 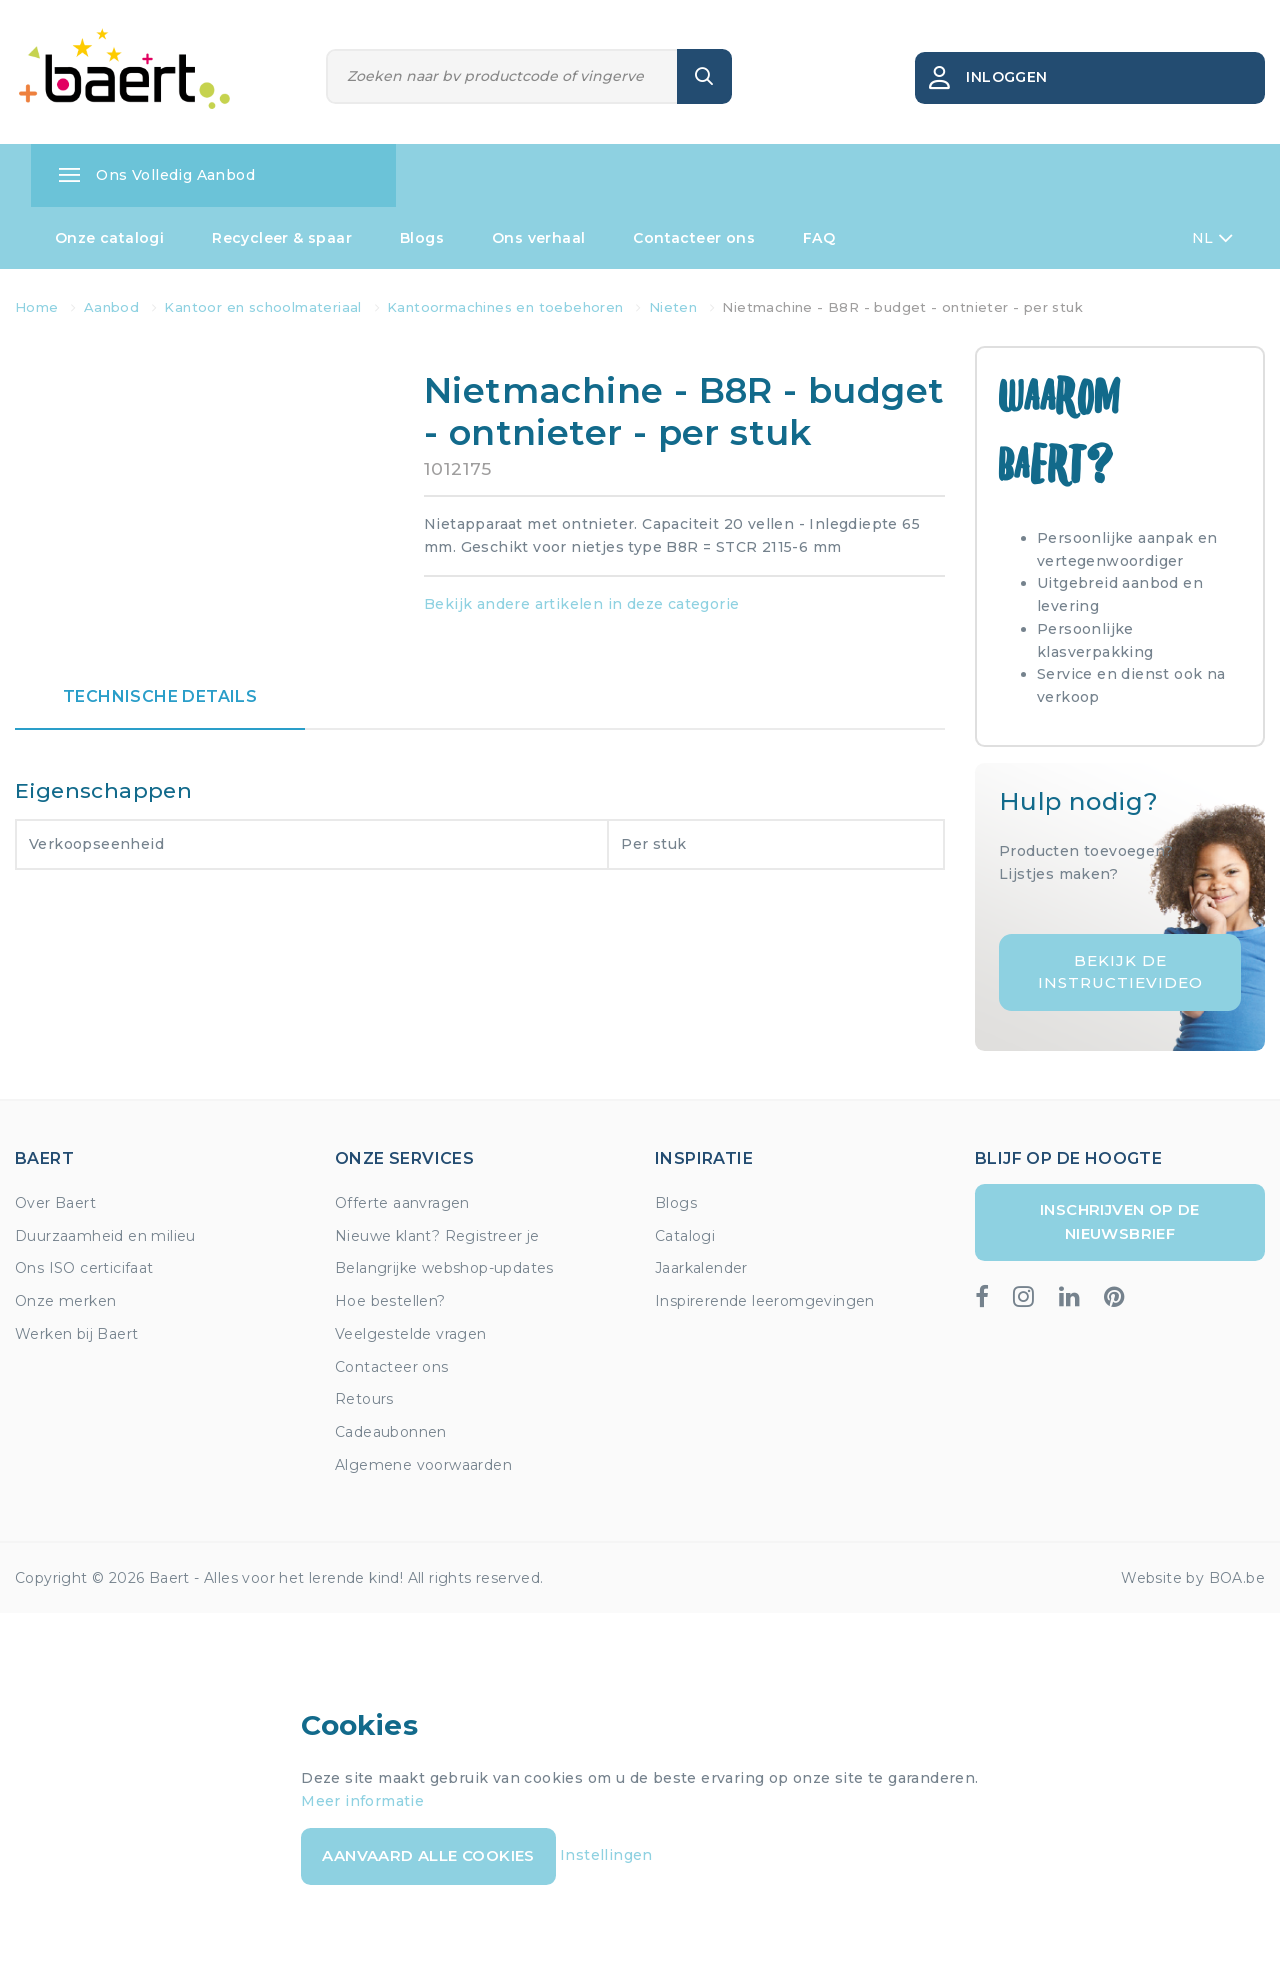 What do you see at coordinates (282, 238) in the screenshot?
I see `Recycleer & spaar` at bounding box center [282, 238].